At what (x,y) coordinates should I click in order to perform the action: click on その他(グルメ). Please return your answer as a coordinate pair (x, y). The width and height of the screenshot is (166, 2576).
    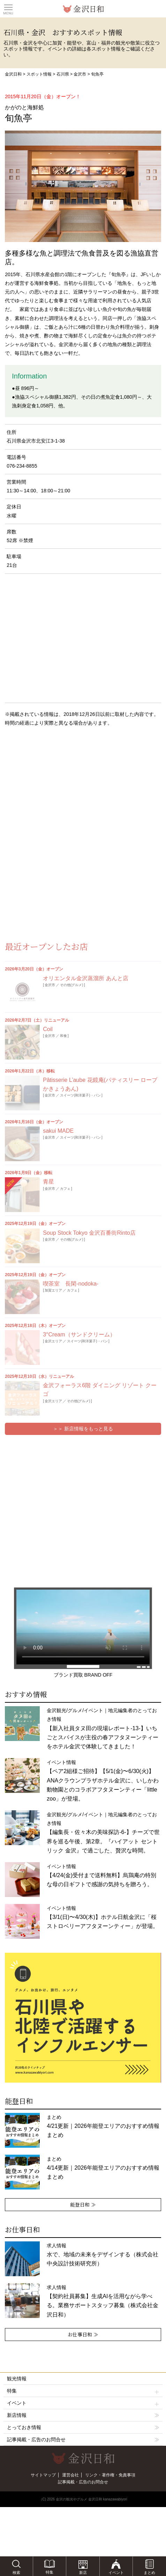
    Looking at the image, I should click on (71, 985).